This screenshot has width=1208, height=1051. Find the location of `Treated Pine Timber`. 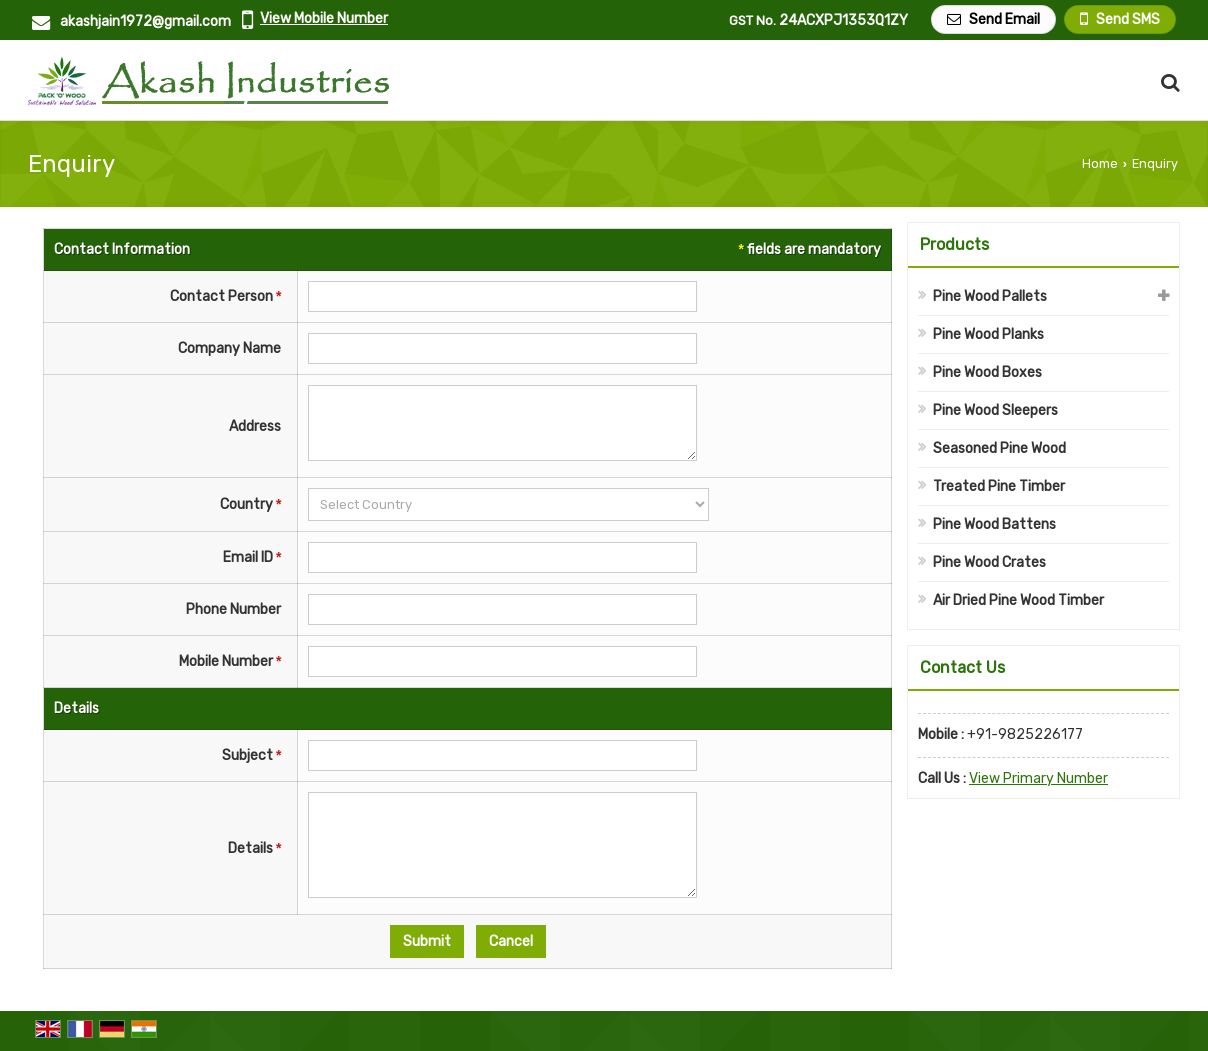

Treated Pine Timber is located at coordinates (999, 486).